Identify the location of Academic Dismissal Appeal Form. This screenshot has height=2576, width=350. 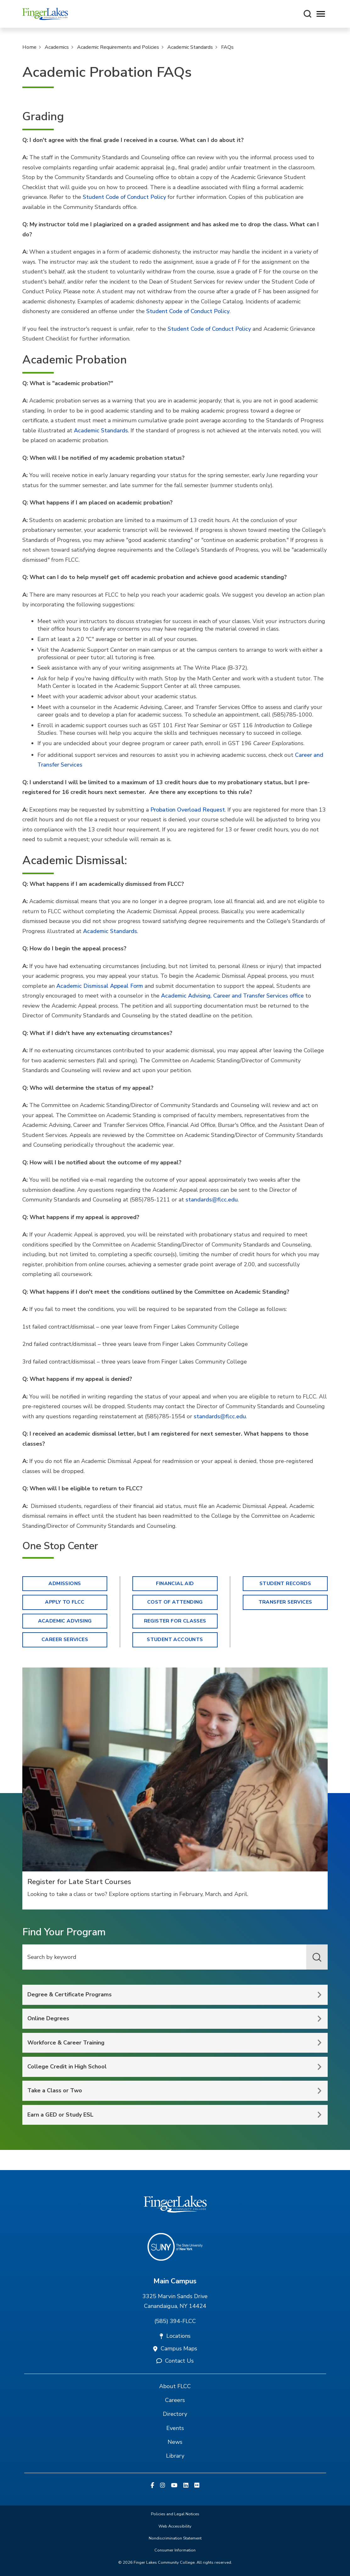
(99, 986).